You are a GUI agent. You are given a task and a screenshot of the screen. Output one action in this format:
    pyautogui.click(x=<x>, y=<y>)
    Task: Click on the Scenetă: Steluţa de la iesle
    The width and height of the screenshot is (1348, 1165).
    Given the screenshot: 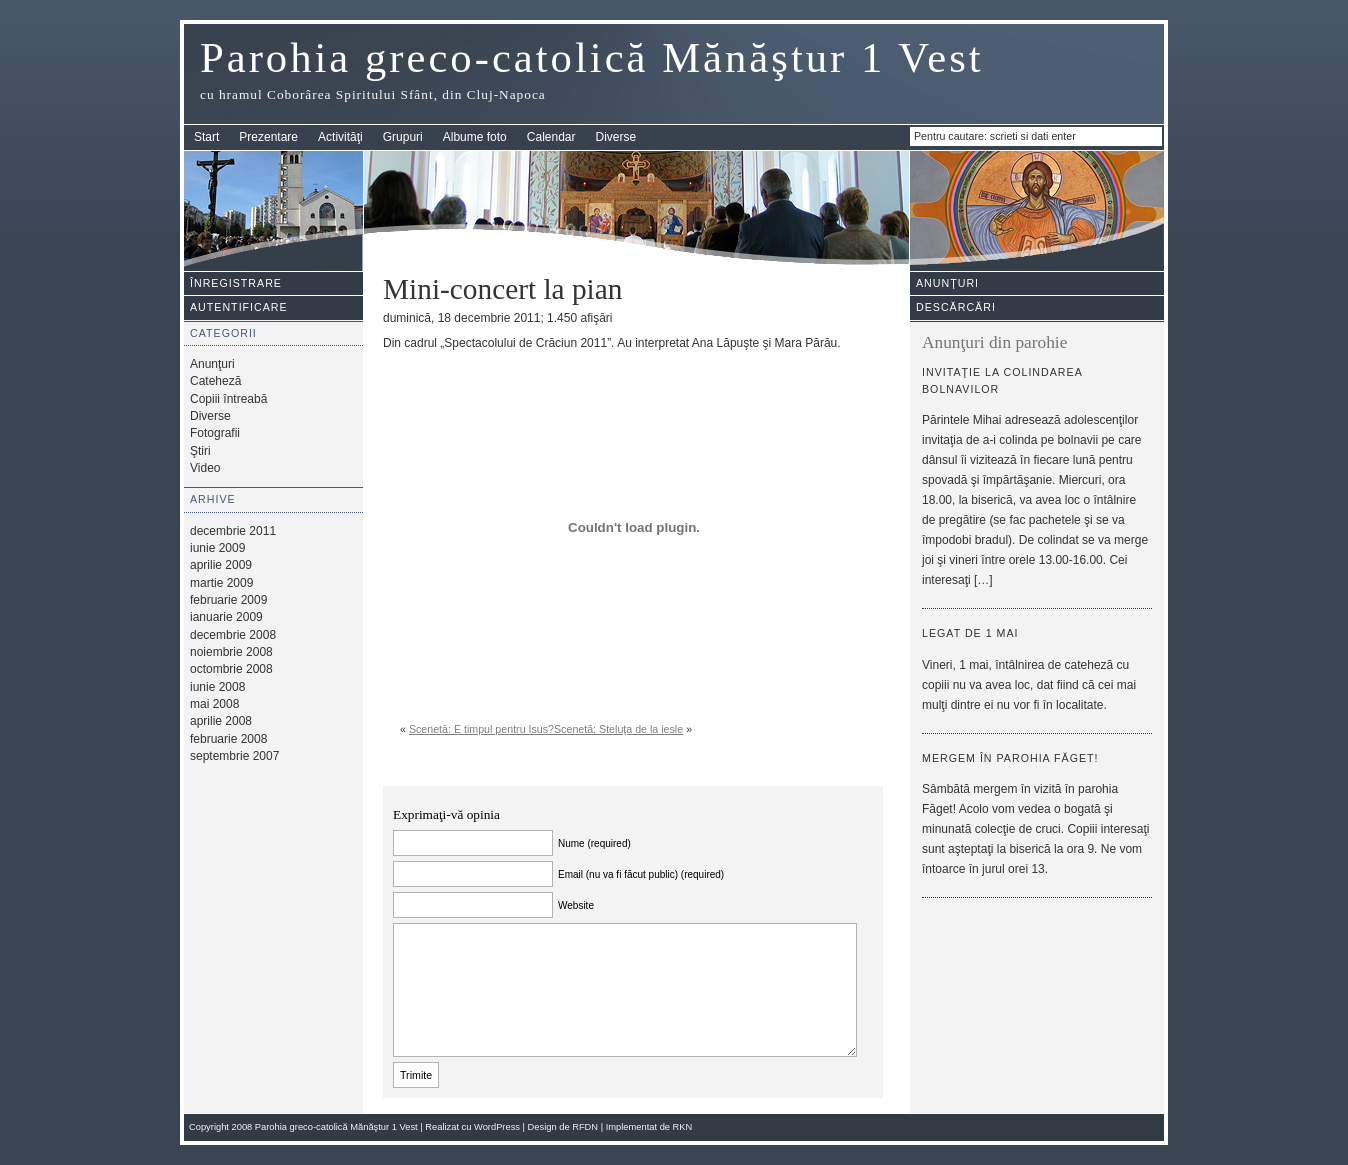 What is the action you would take?
    pyautogui.click(x=618, y=729)
    